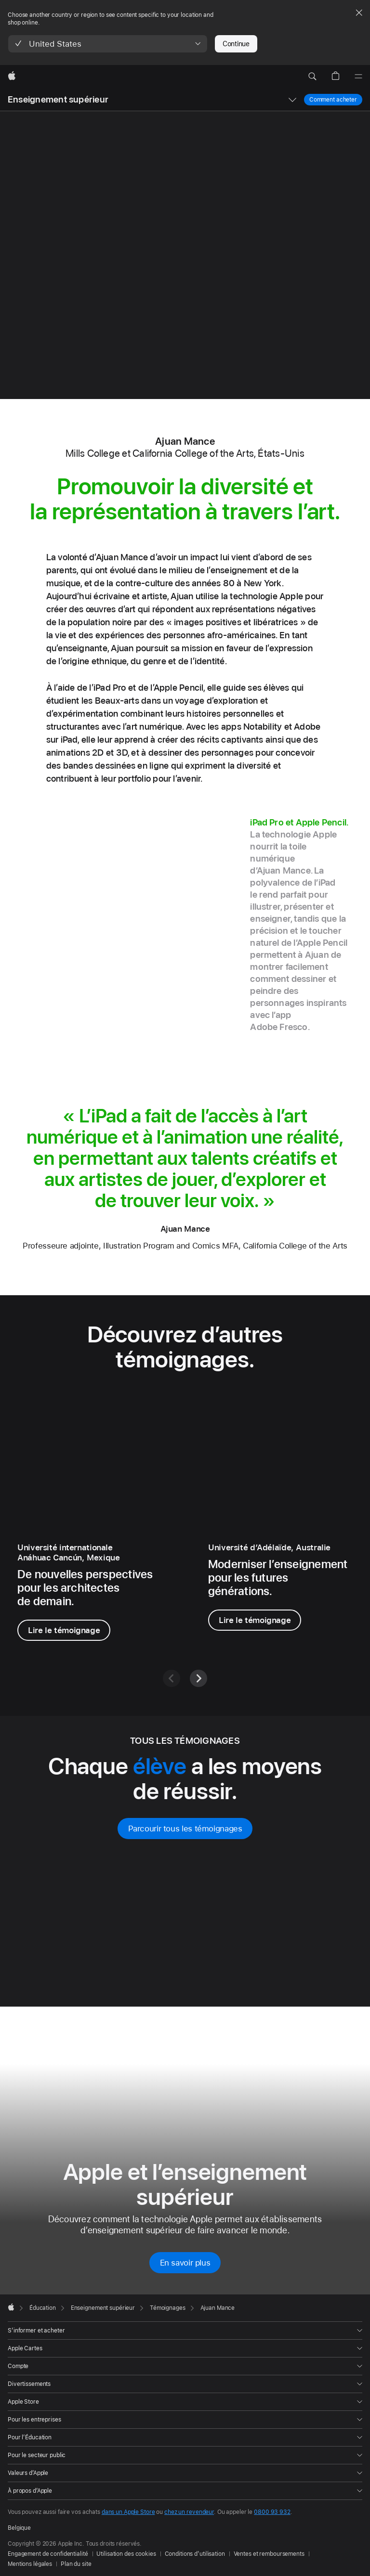 The image size is (370, 2576). What do you see at coordinates (236, 44) in the screenshot?
I see `Continue [button]` at bounding box center [236, 44].